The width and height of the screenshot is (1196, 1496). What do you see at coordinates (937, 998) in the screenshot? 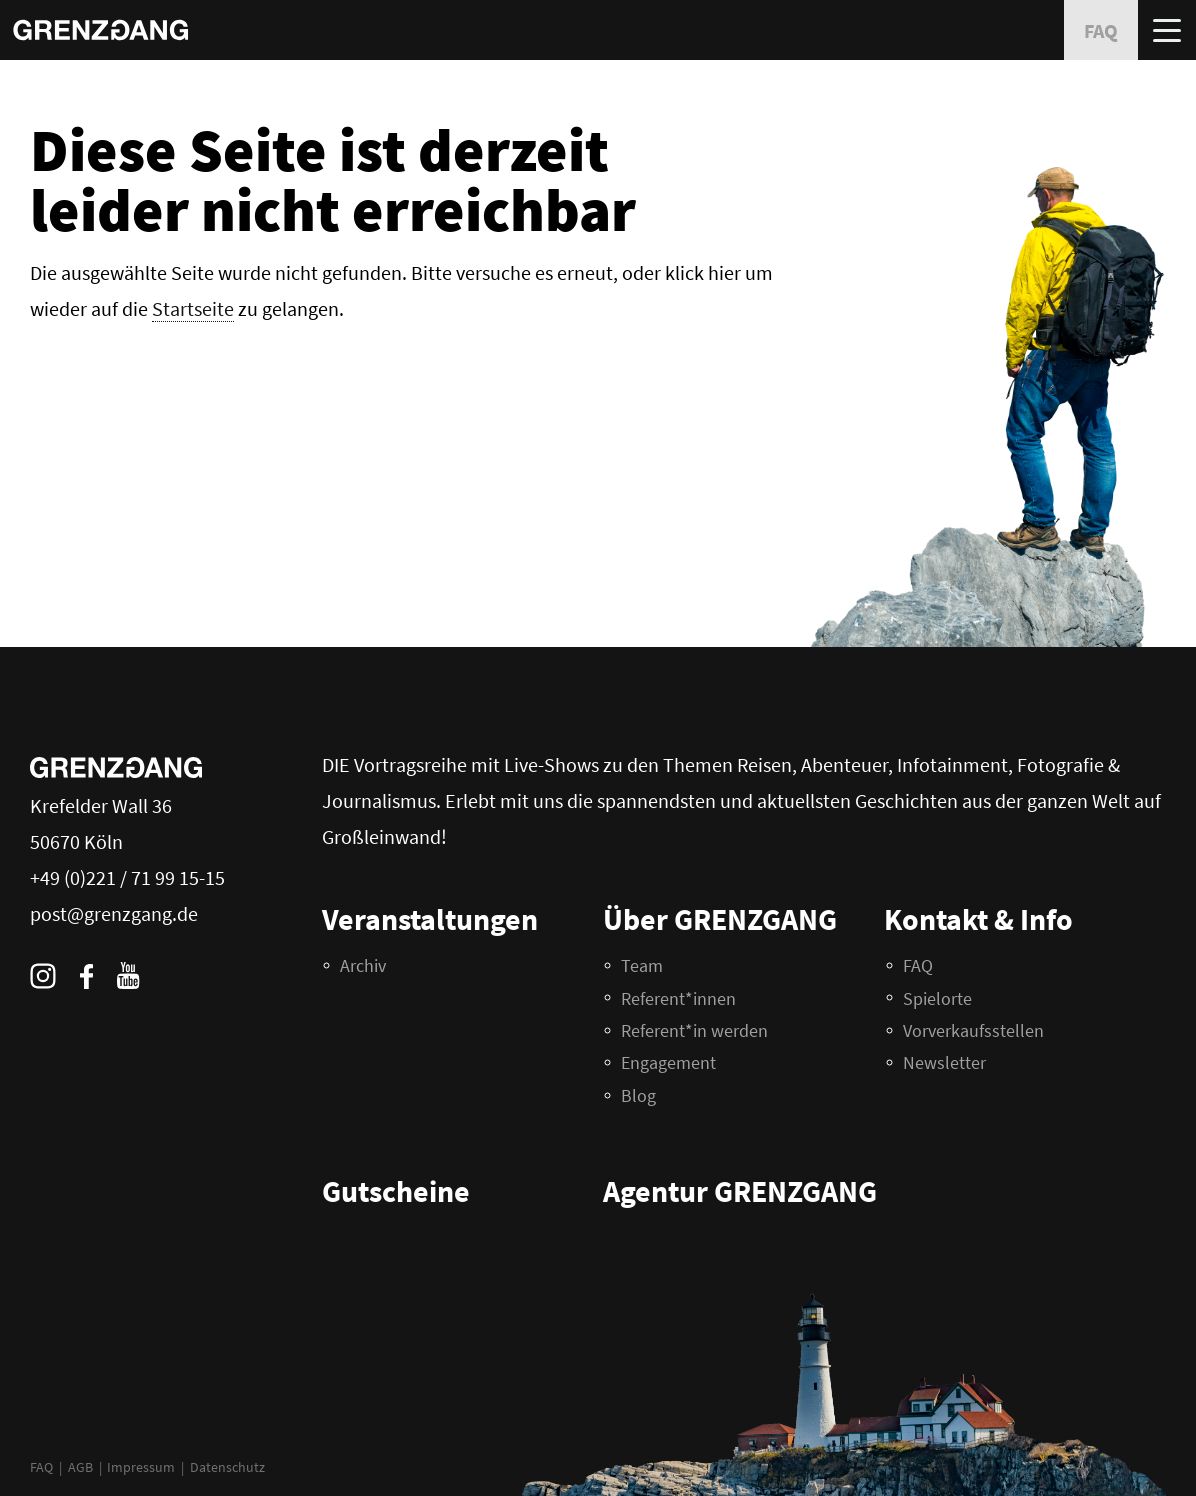
I see `Spielorte` at bounding box center [937, 998].